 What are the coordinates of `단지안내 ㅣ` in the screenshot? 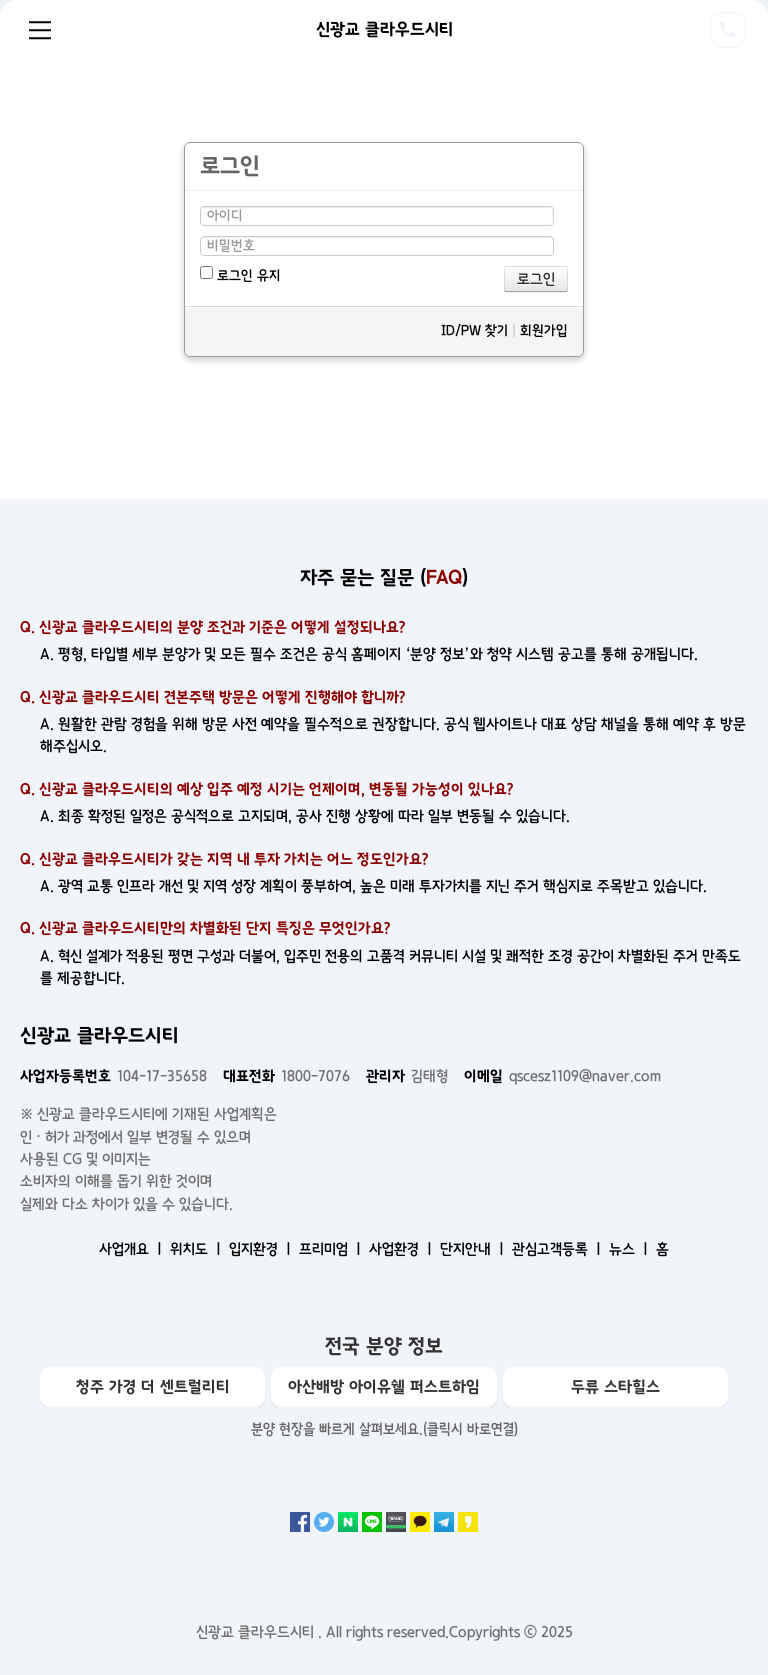 It's located at (474, 1249).